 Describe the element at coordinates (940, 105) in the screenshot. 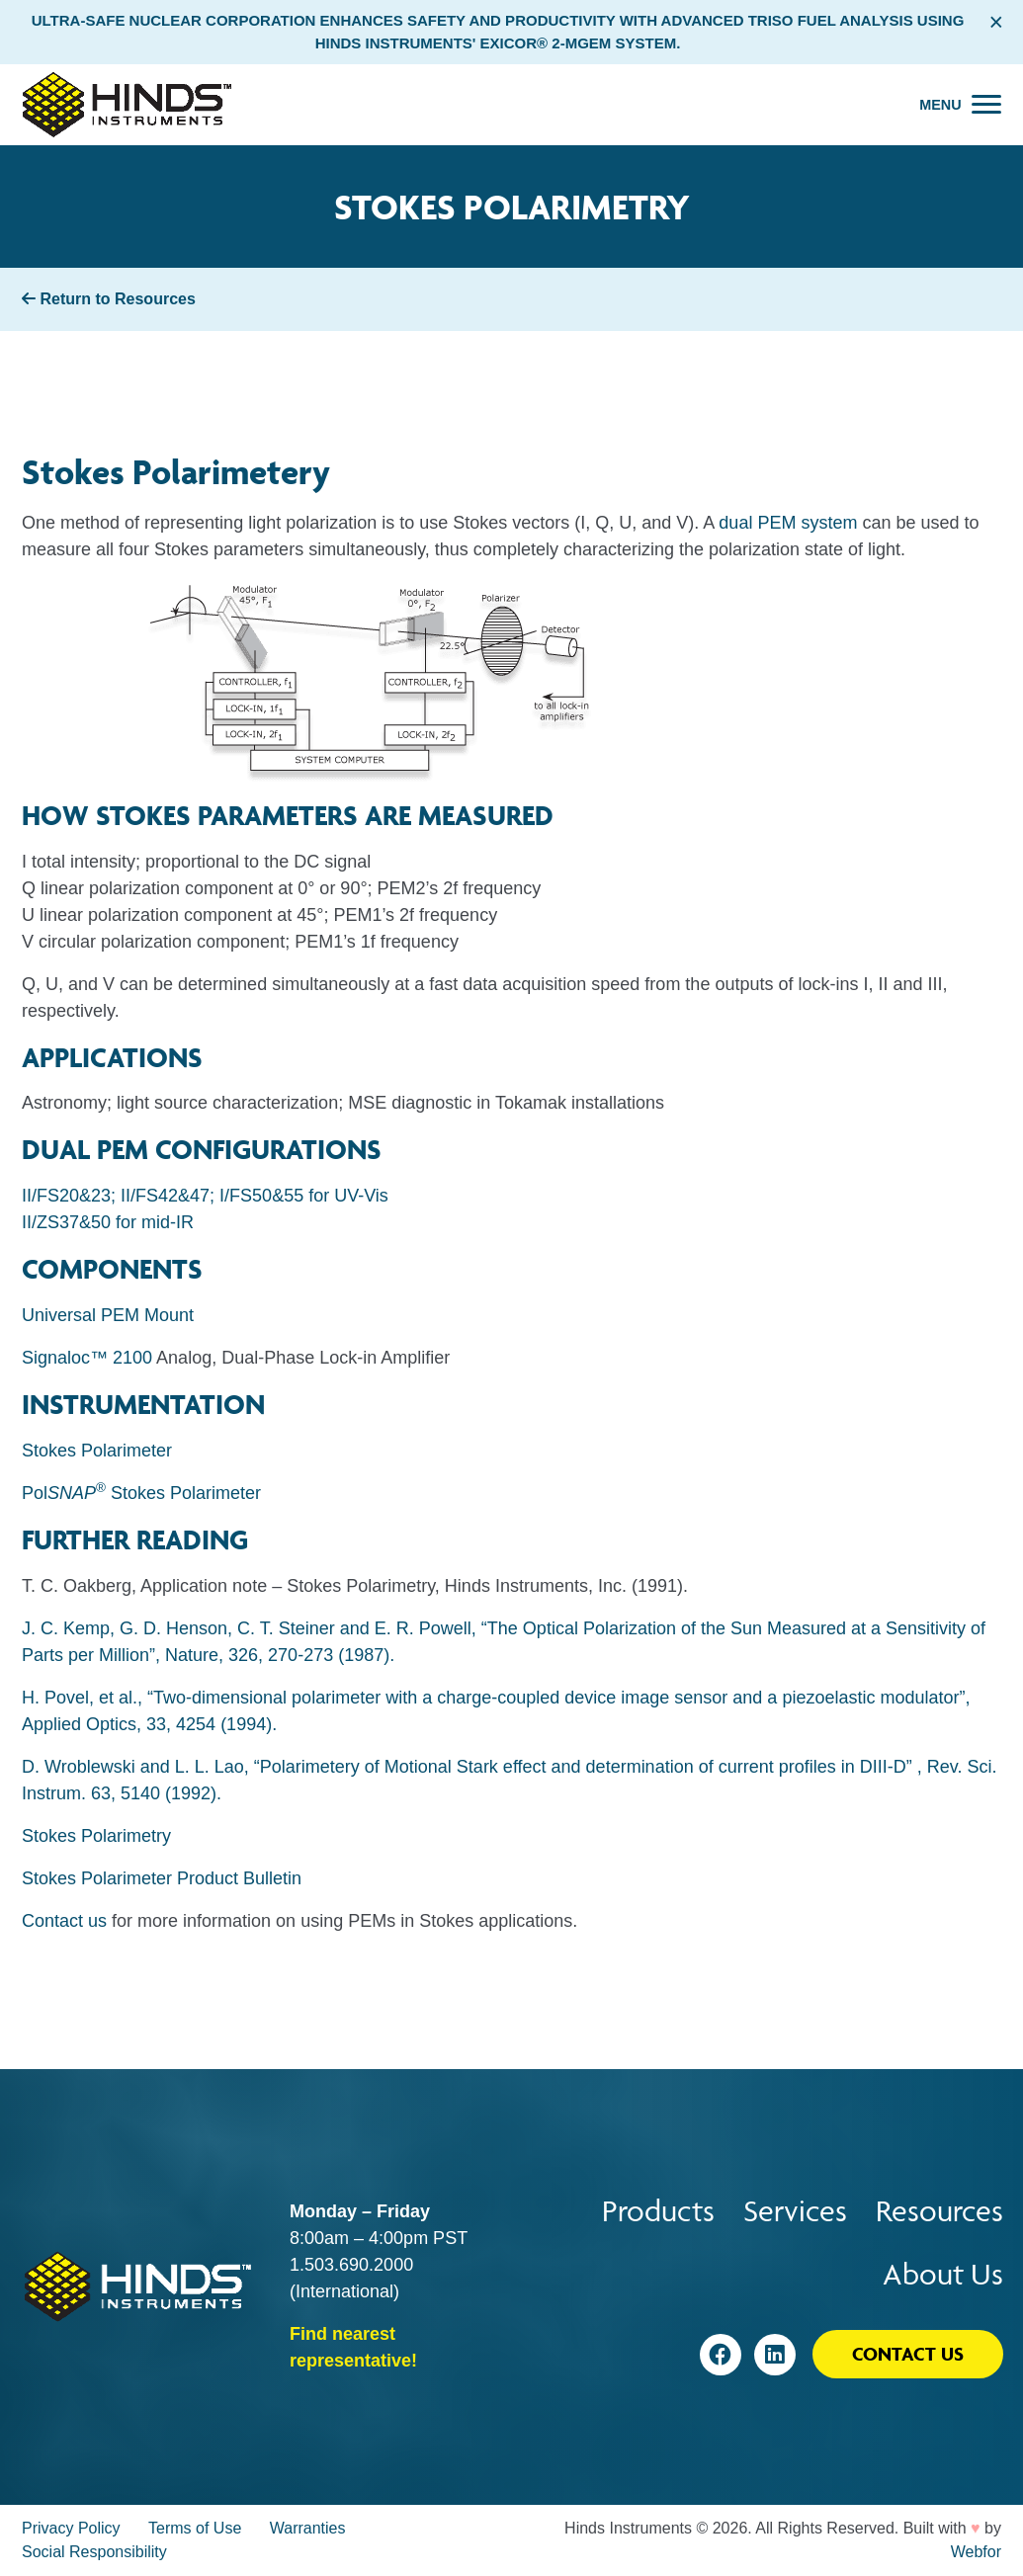

I see `Menu` at that location.